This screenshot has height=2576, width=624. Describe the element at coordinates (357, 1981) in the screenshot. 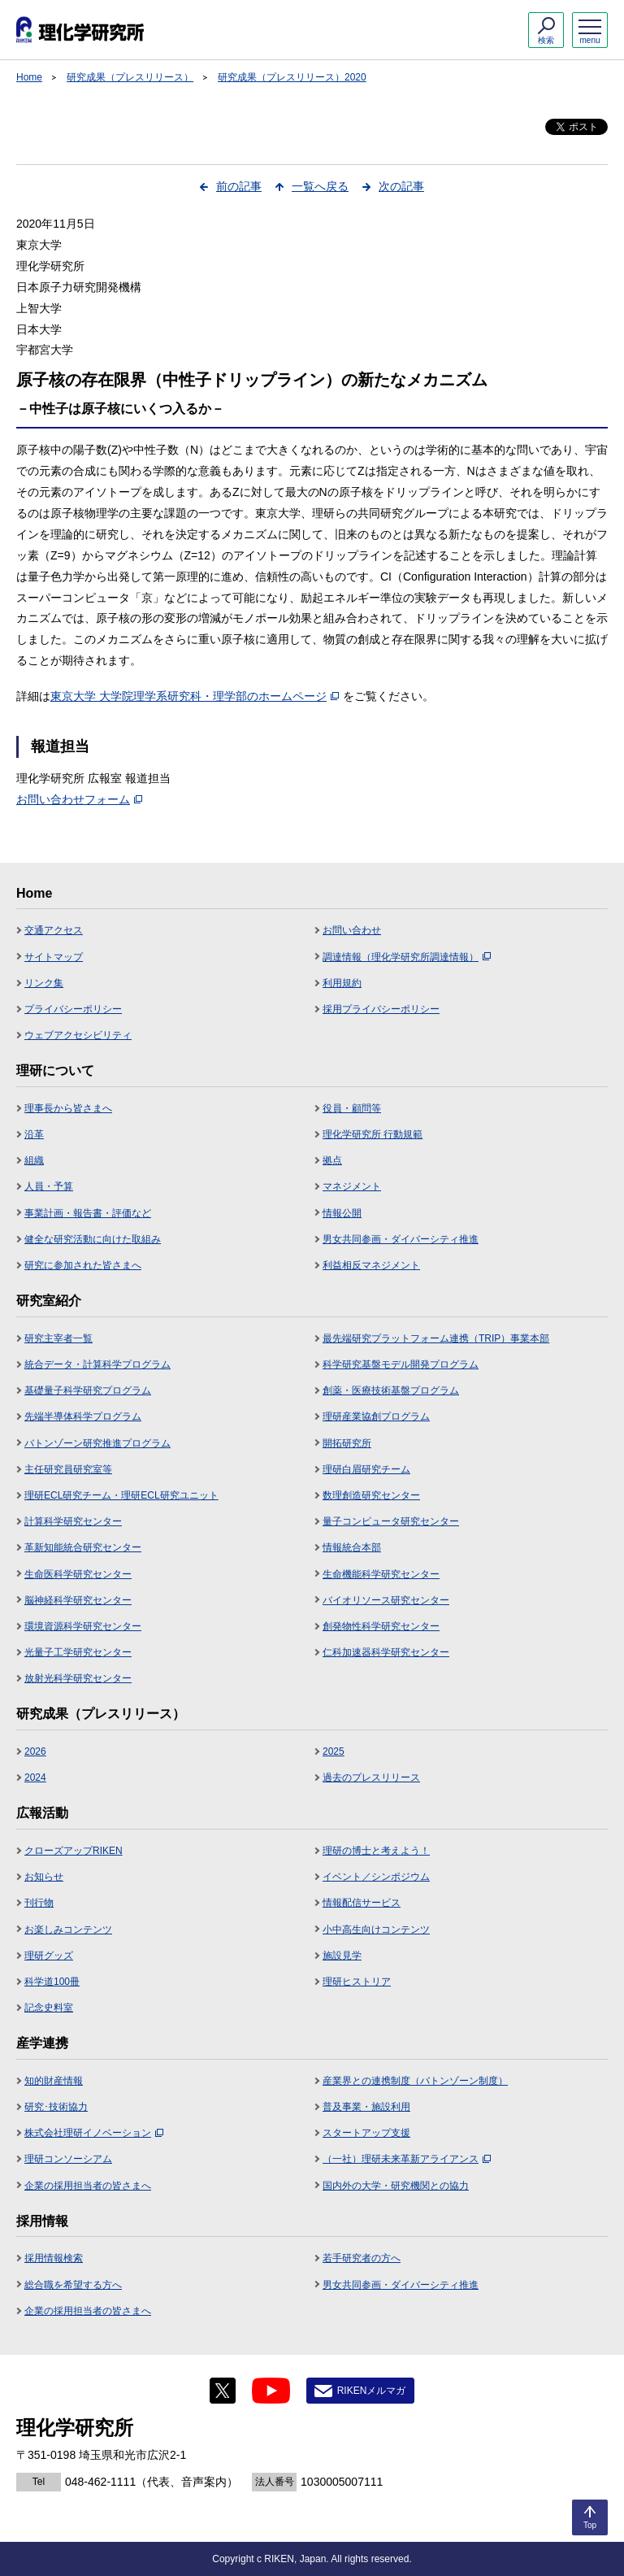

I see `理研ヒストリア` at that location.